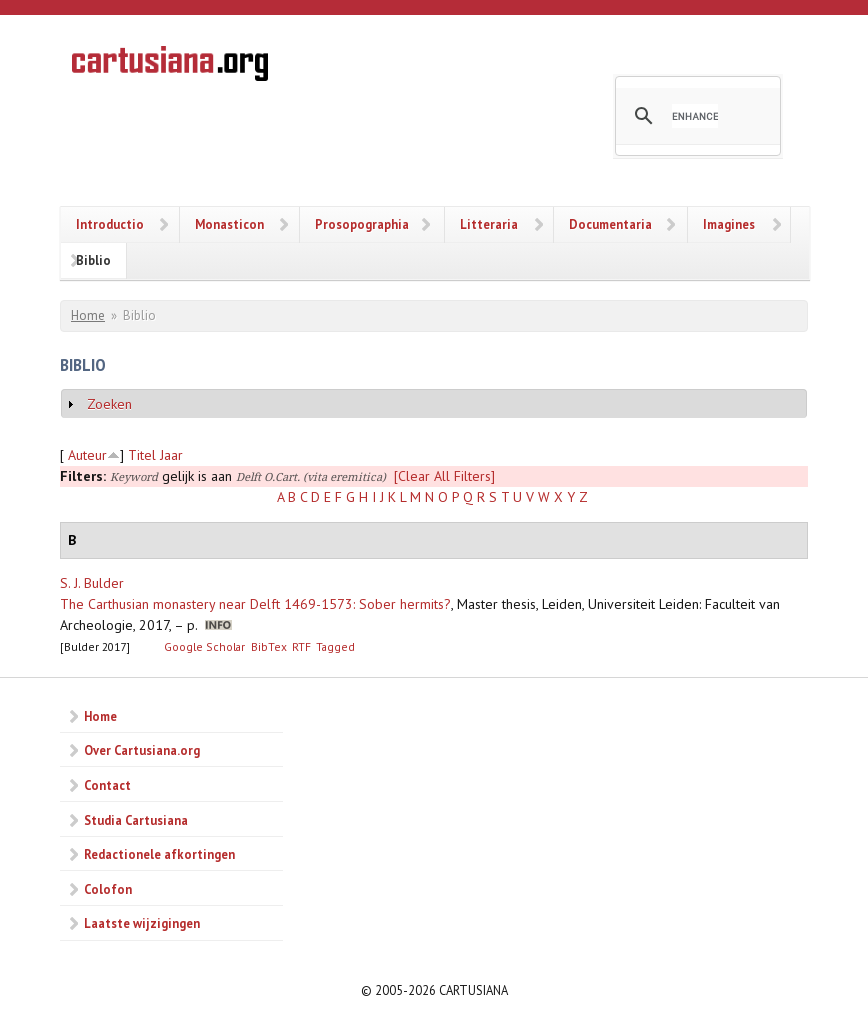  Describe the element at coordinates (444, 476) in the screenshot. I see `[Clear All Filters]` at that location.